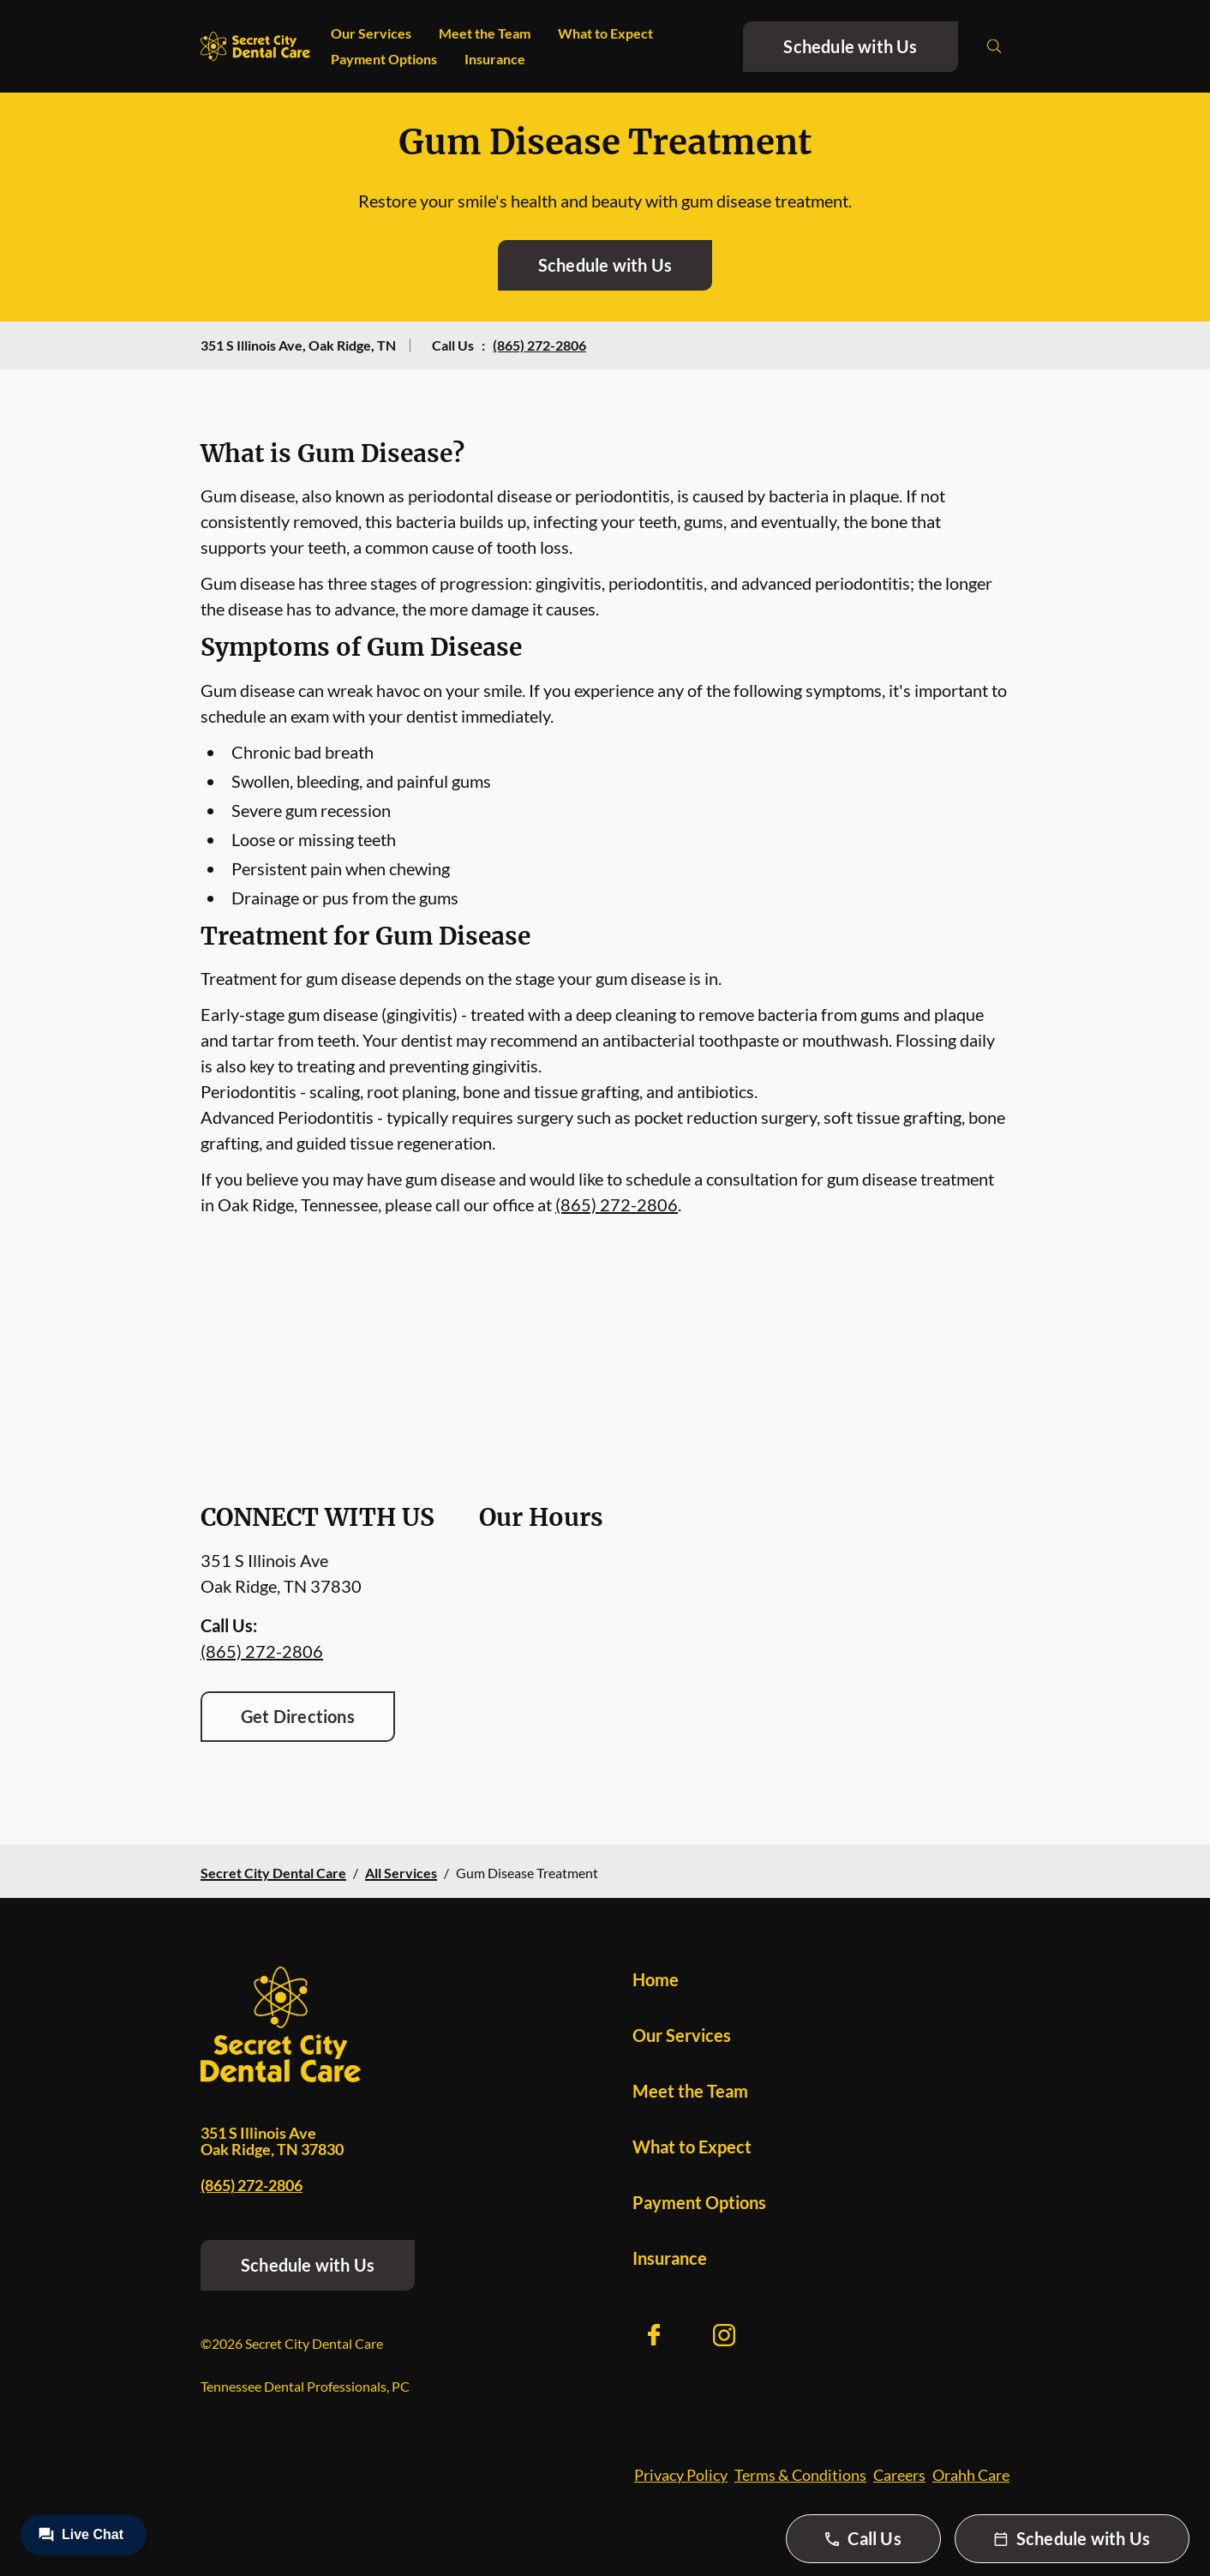  I want to click on Insurance, so click(494, 59).